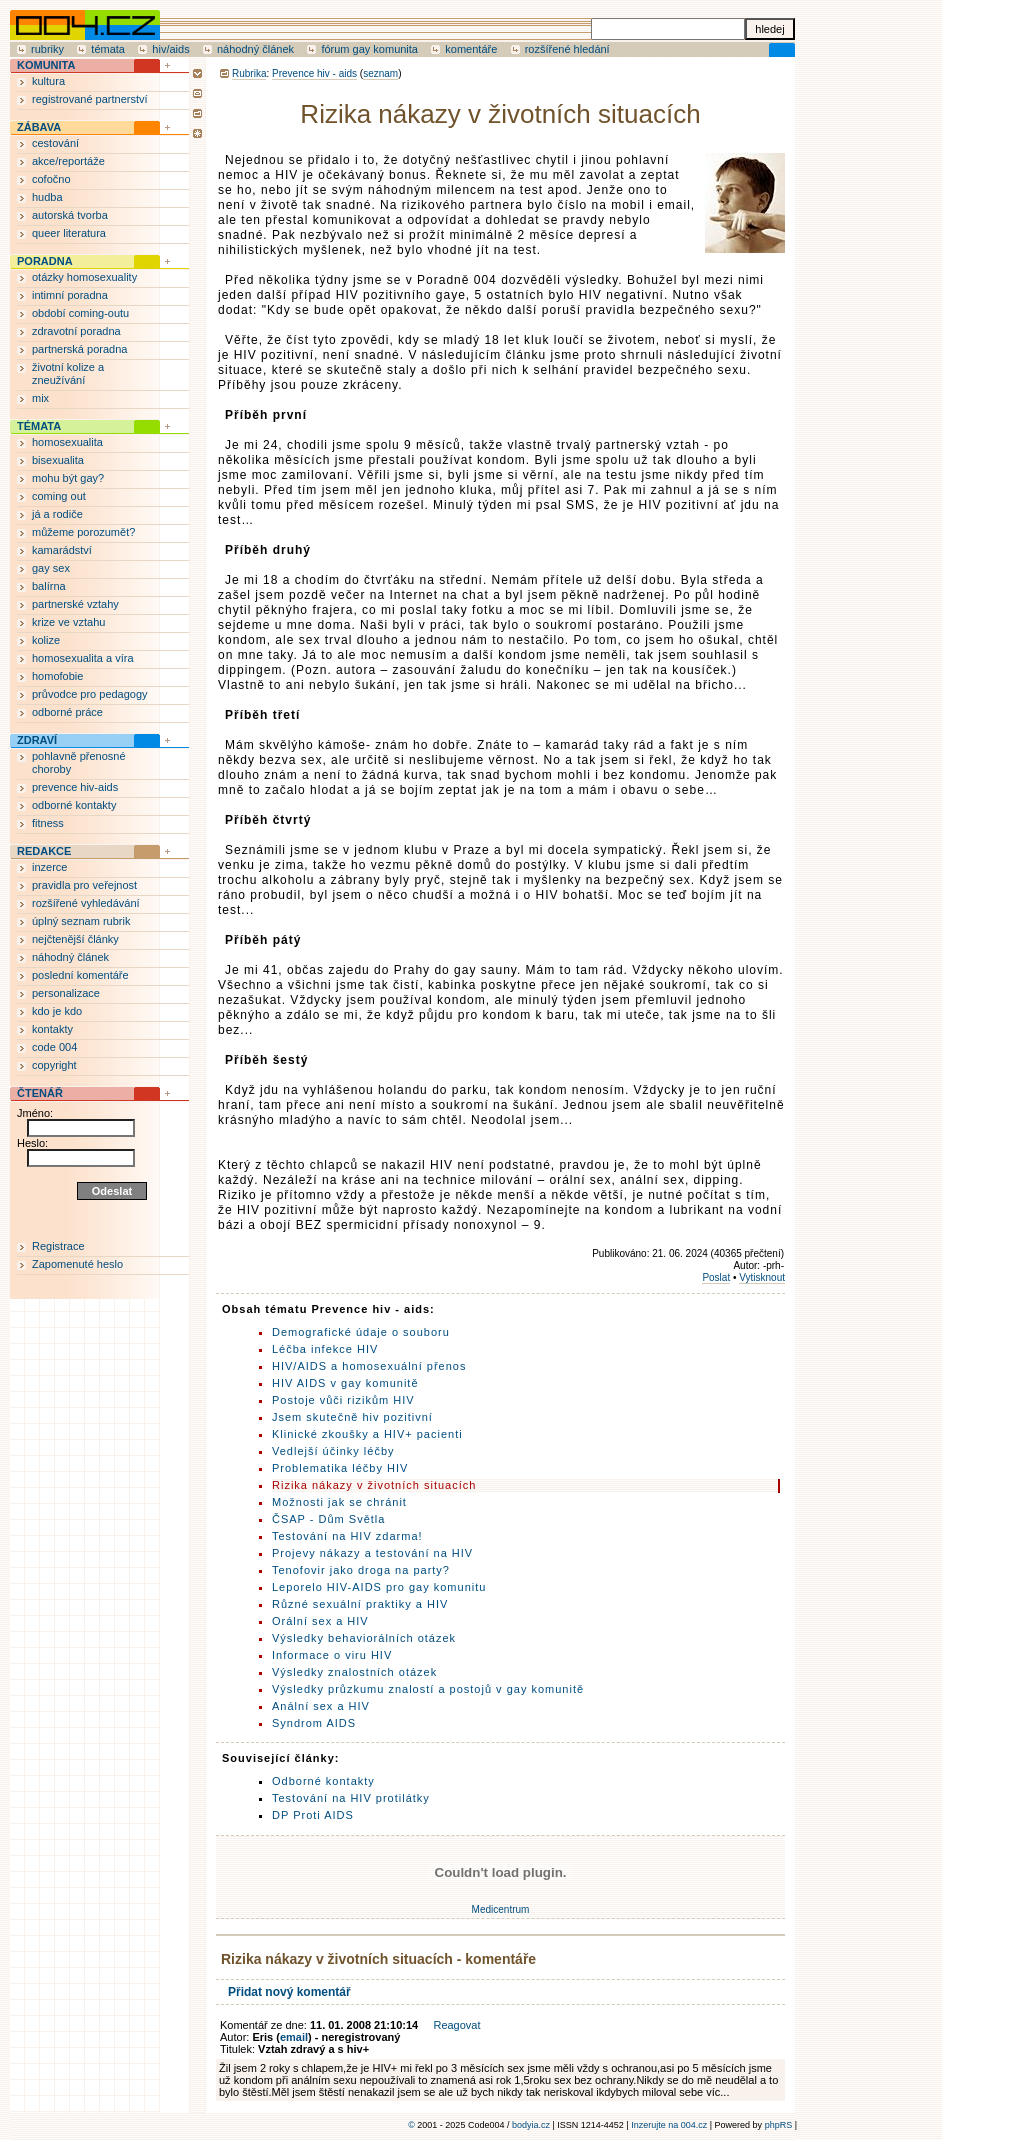 The image size is (1024, 2140). What do you see at coordinates (76, 331) in the screenshot?
I see `zdravotní poradna` at bounding box center [76, 331].